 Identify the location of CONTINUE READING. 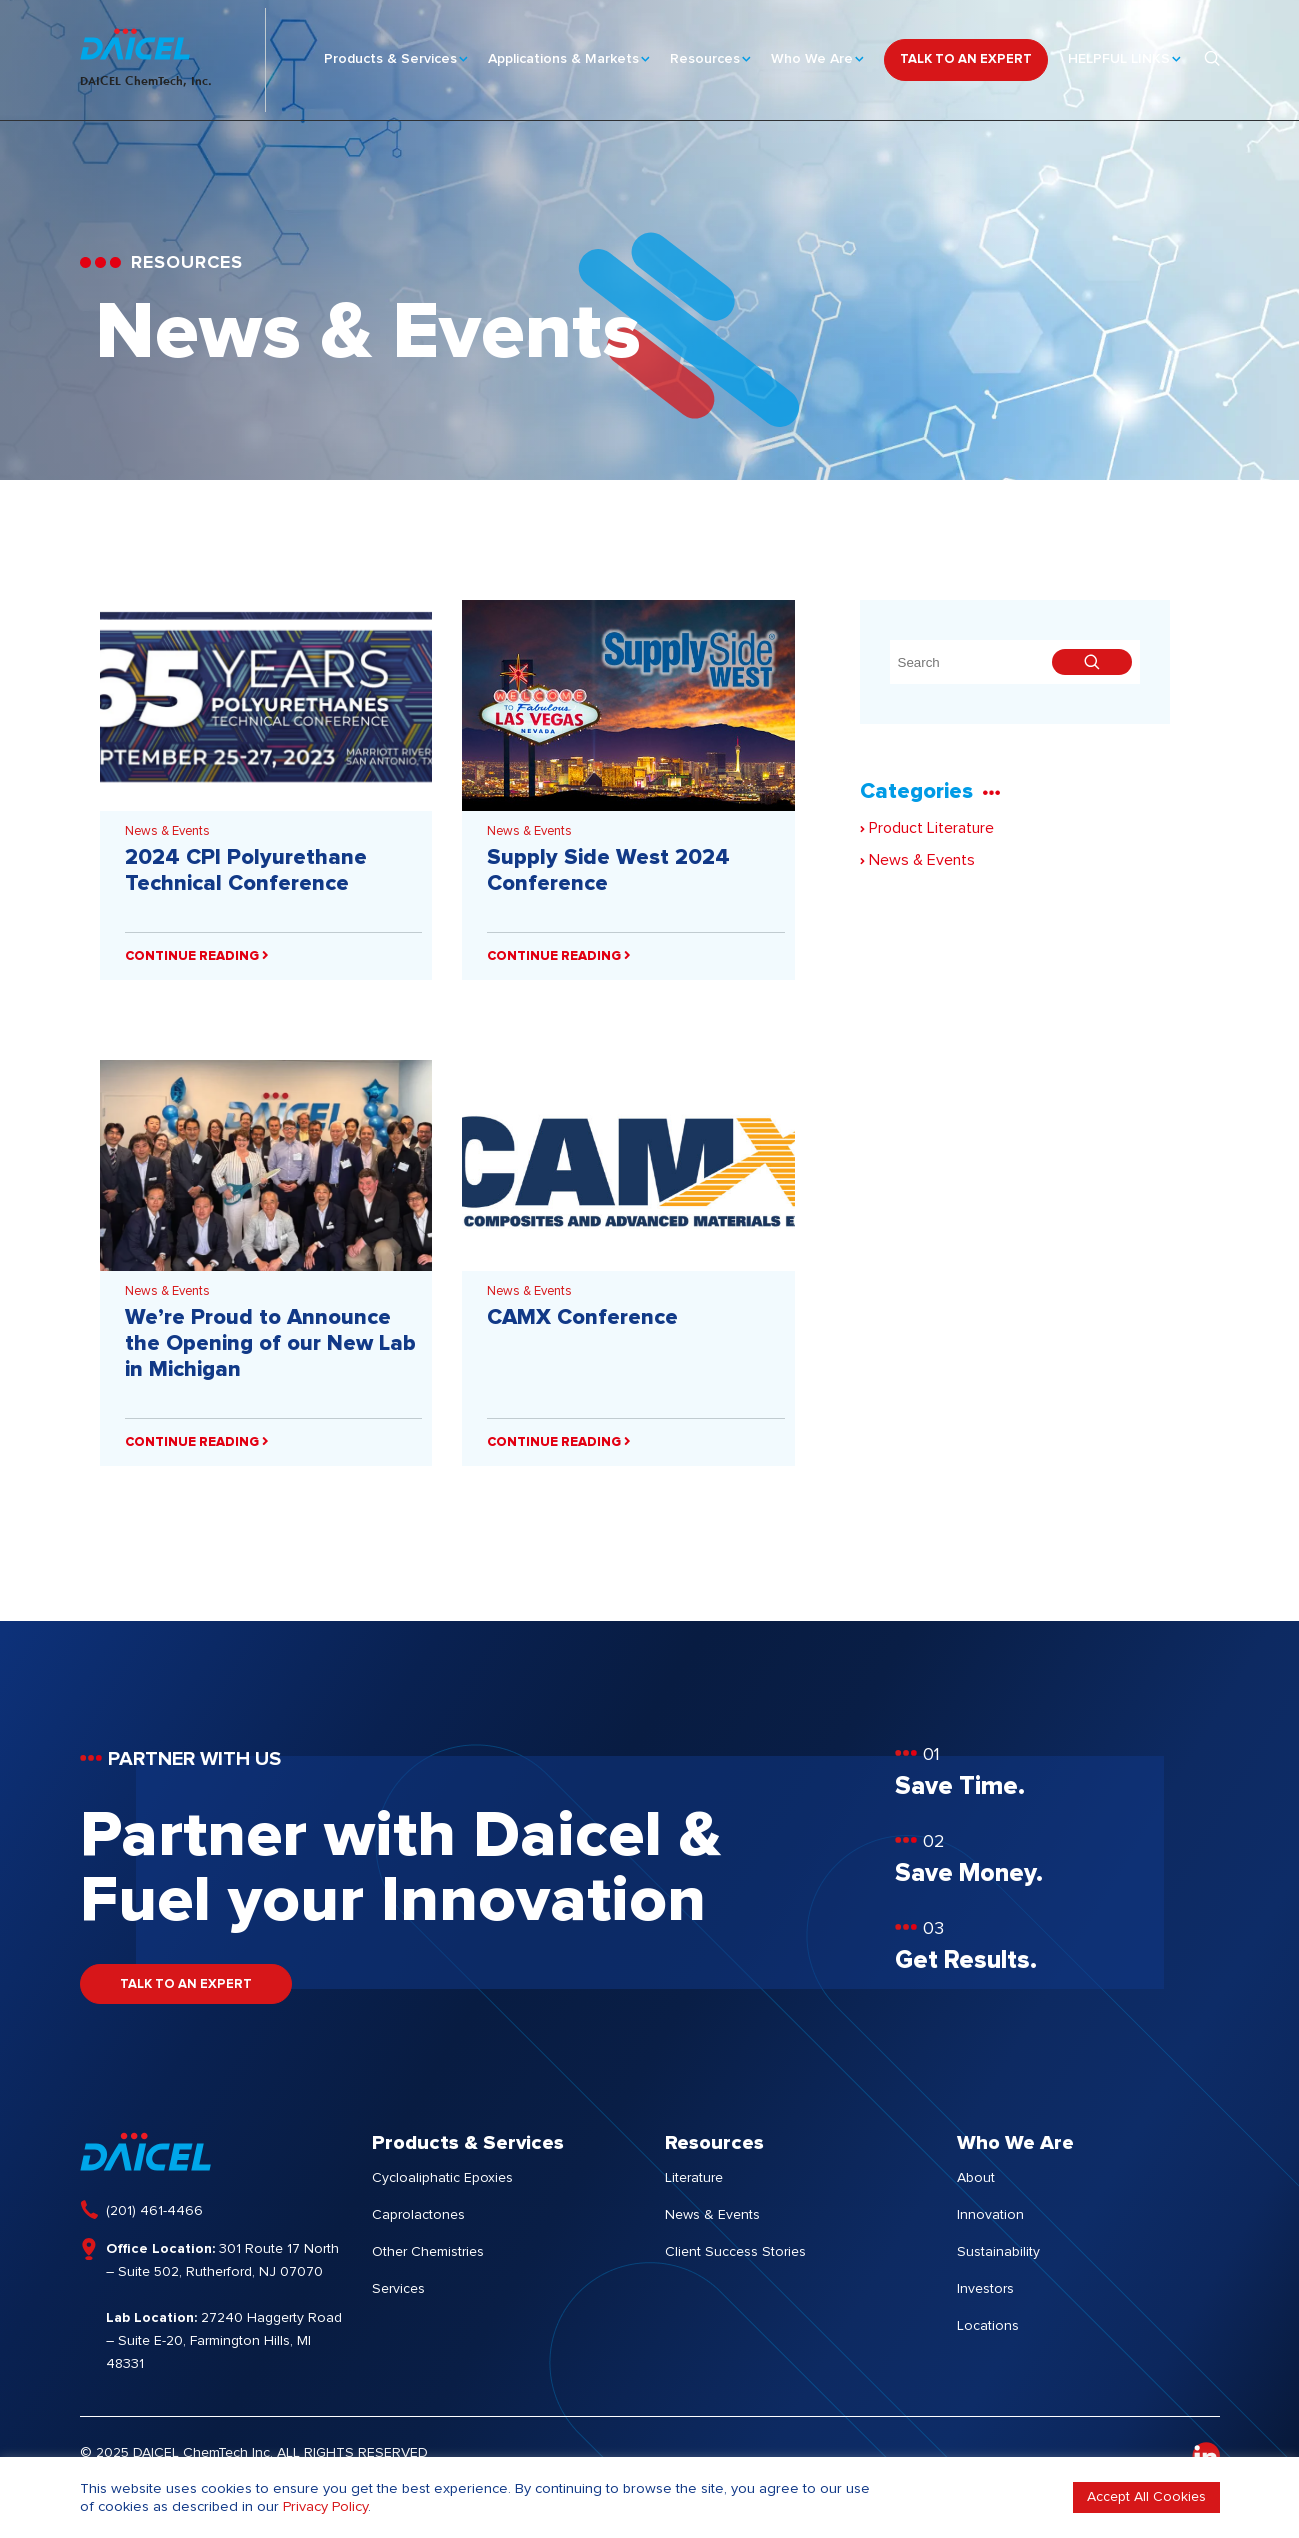
(197, 956).